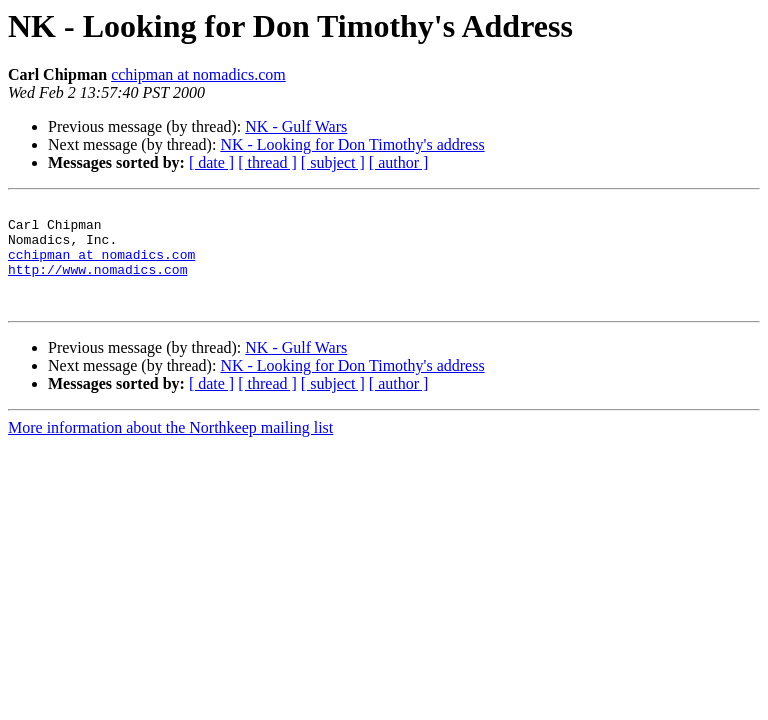 Image resolution: width=768 pixels, height=720 pixels. Describe the element at coordinates (198, 74) in the screenshot. I see `cchipman at nomadics.com` at that location.